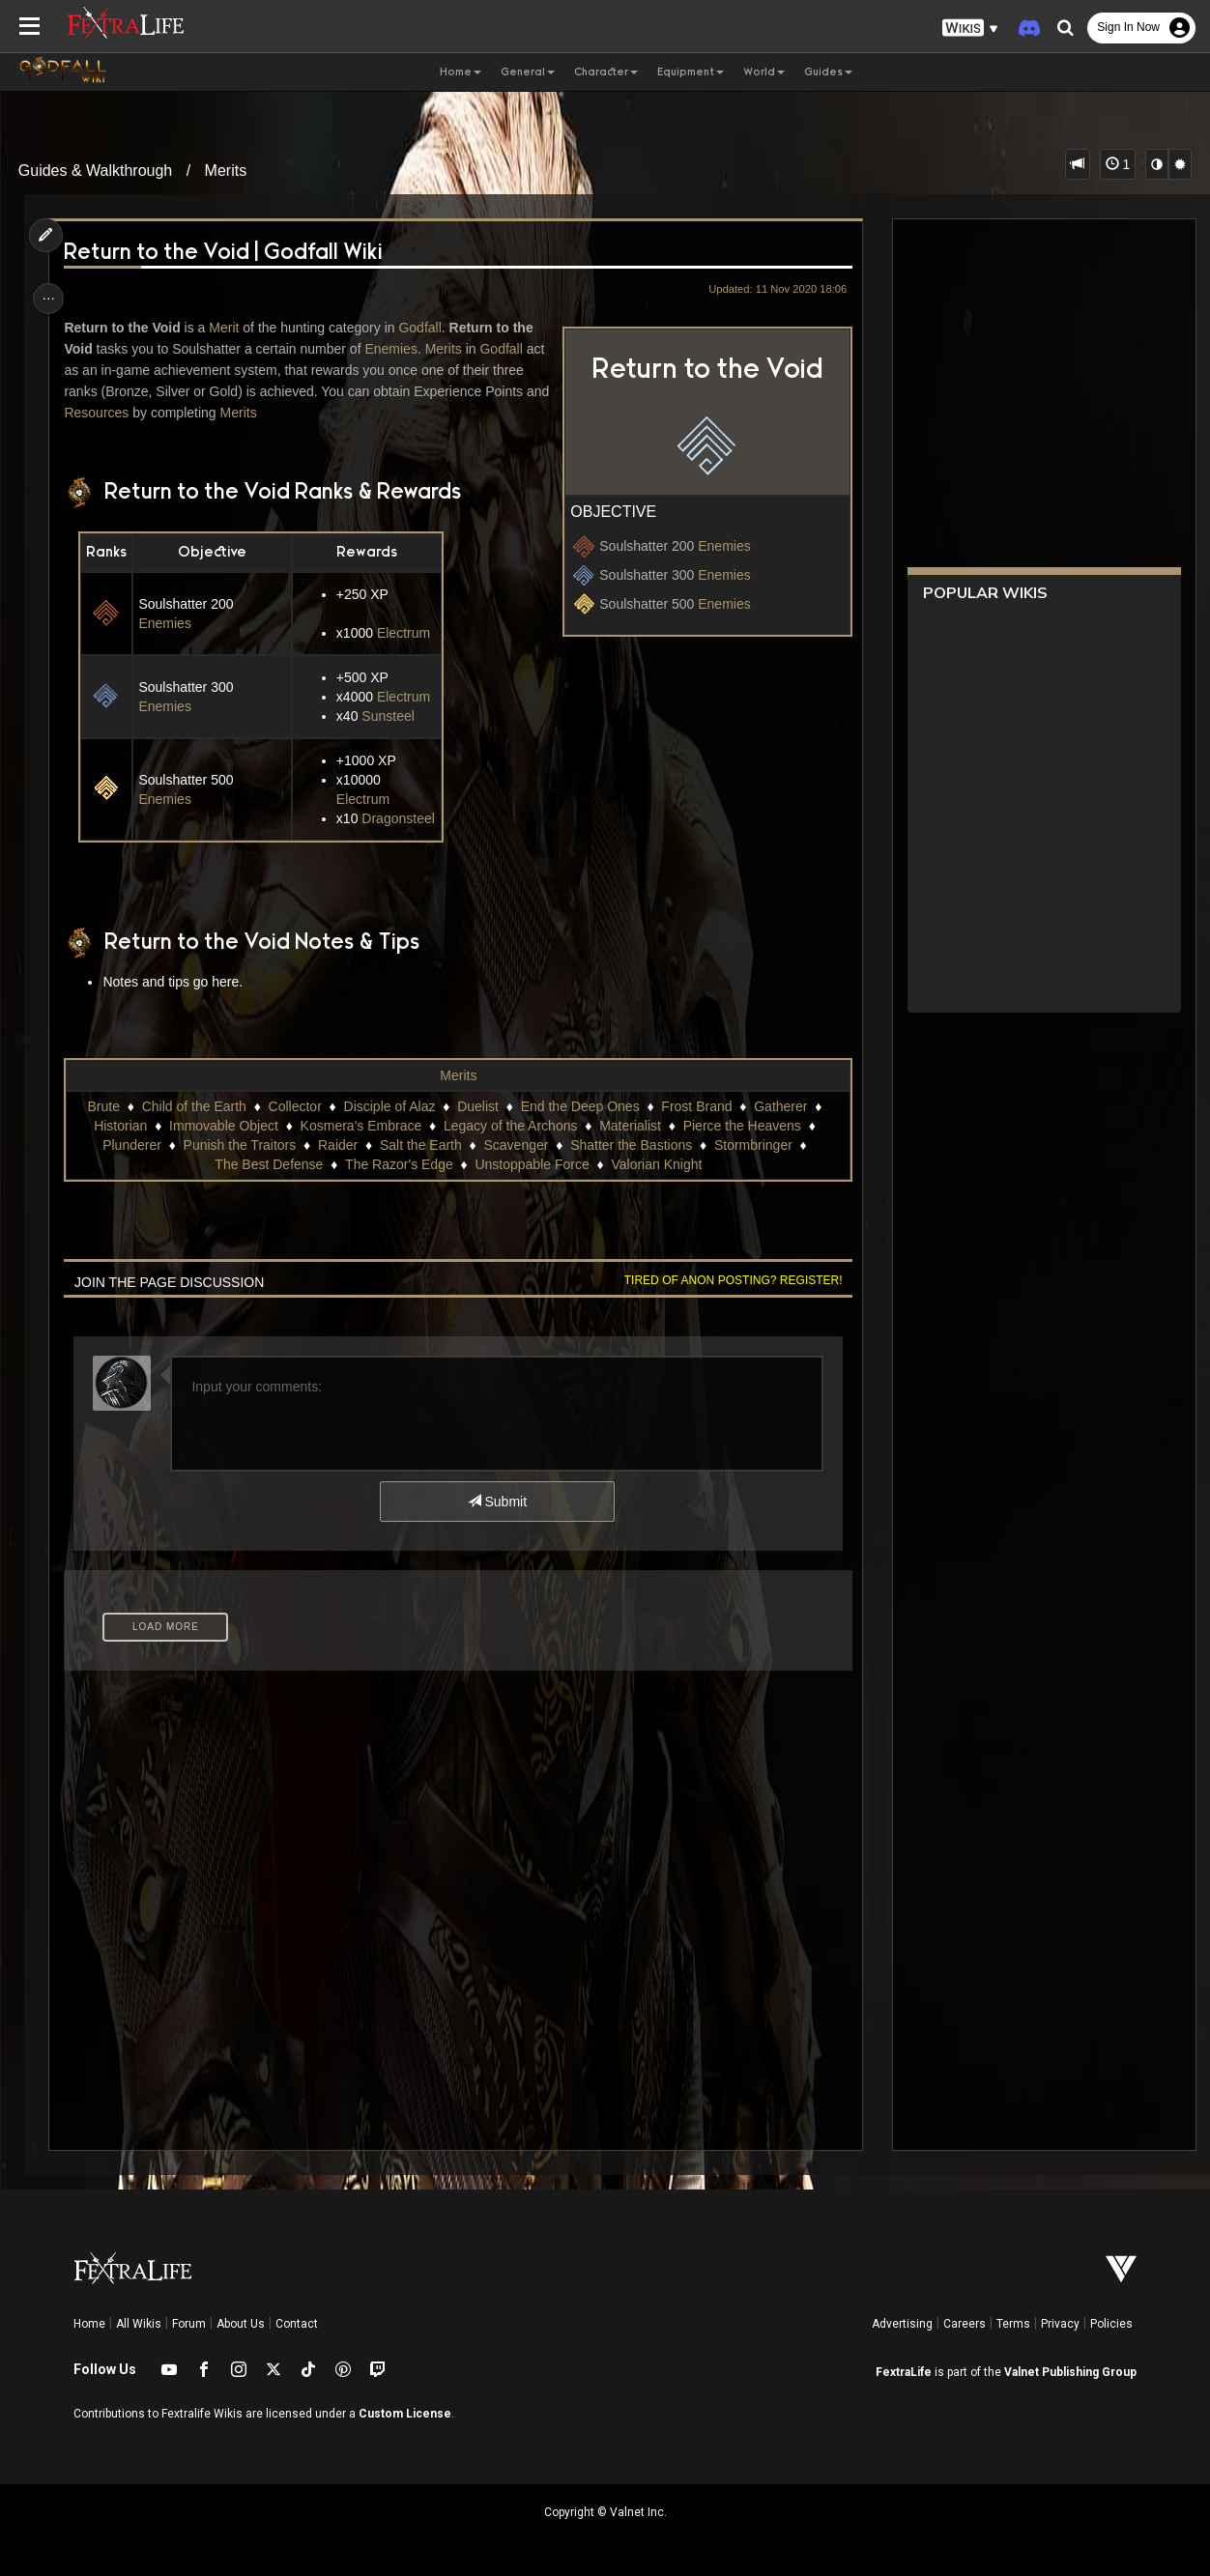 Image resolution: width=1210 pixels, height=2576 pixels. What do you see at coordinates (294, 1106) in the screenshot?
I see `Collector` at bounding box center [294, 1106].